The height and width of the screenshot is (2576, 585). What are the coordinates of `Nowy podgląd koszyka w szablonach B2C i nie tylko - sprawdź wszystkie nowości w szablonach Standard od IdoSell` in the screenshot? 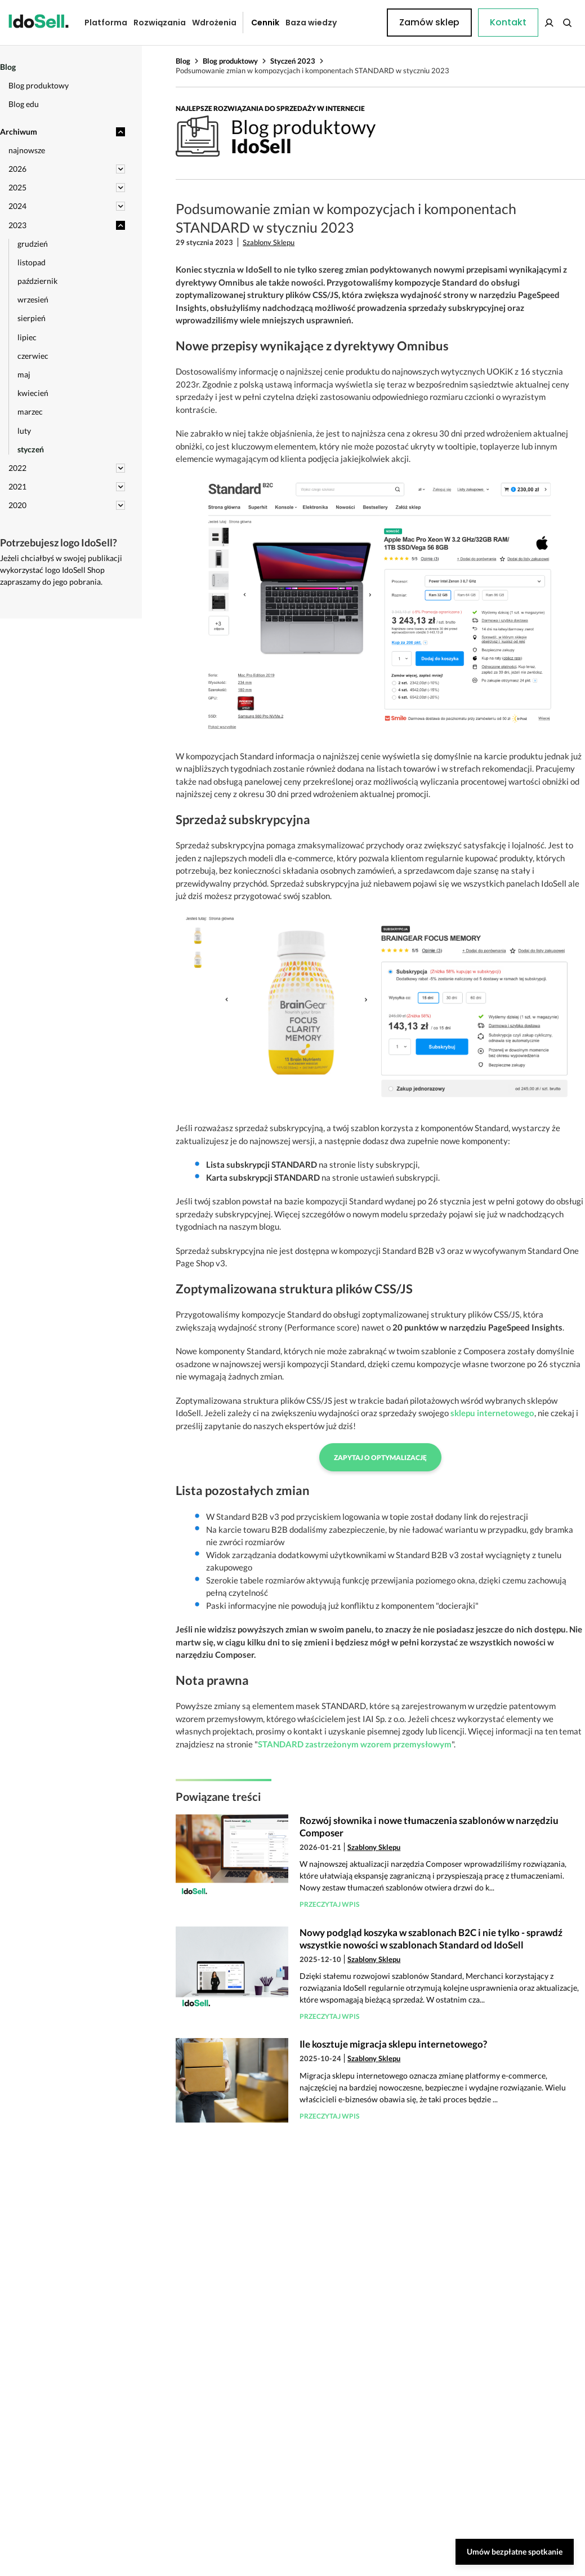 It's located at (431, 1939).